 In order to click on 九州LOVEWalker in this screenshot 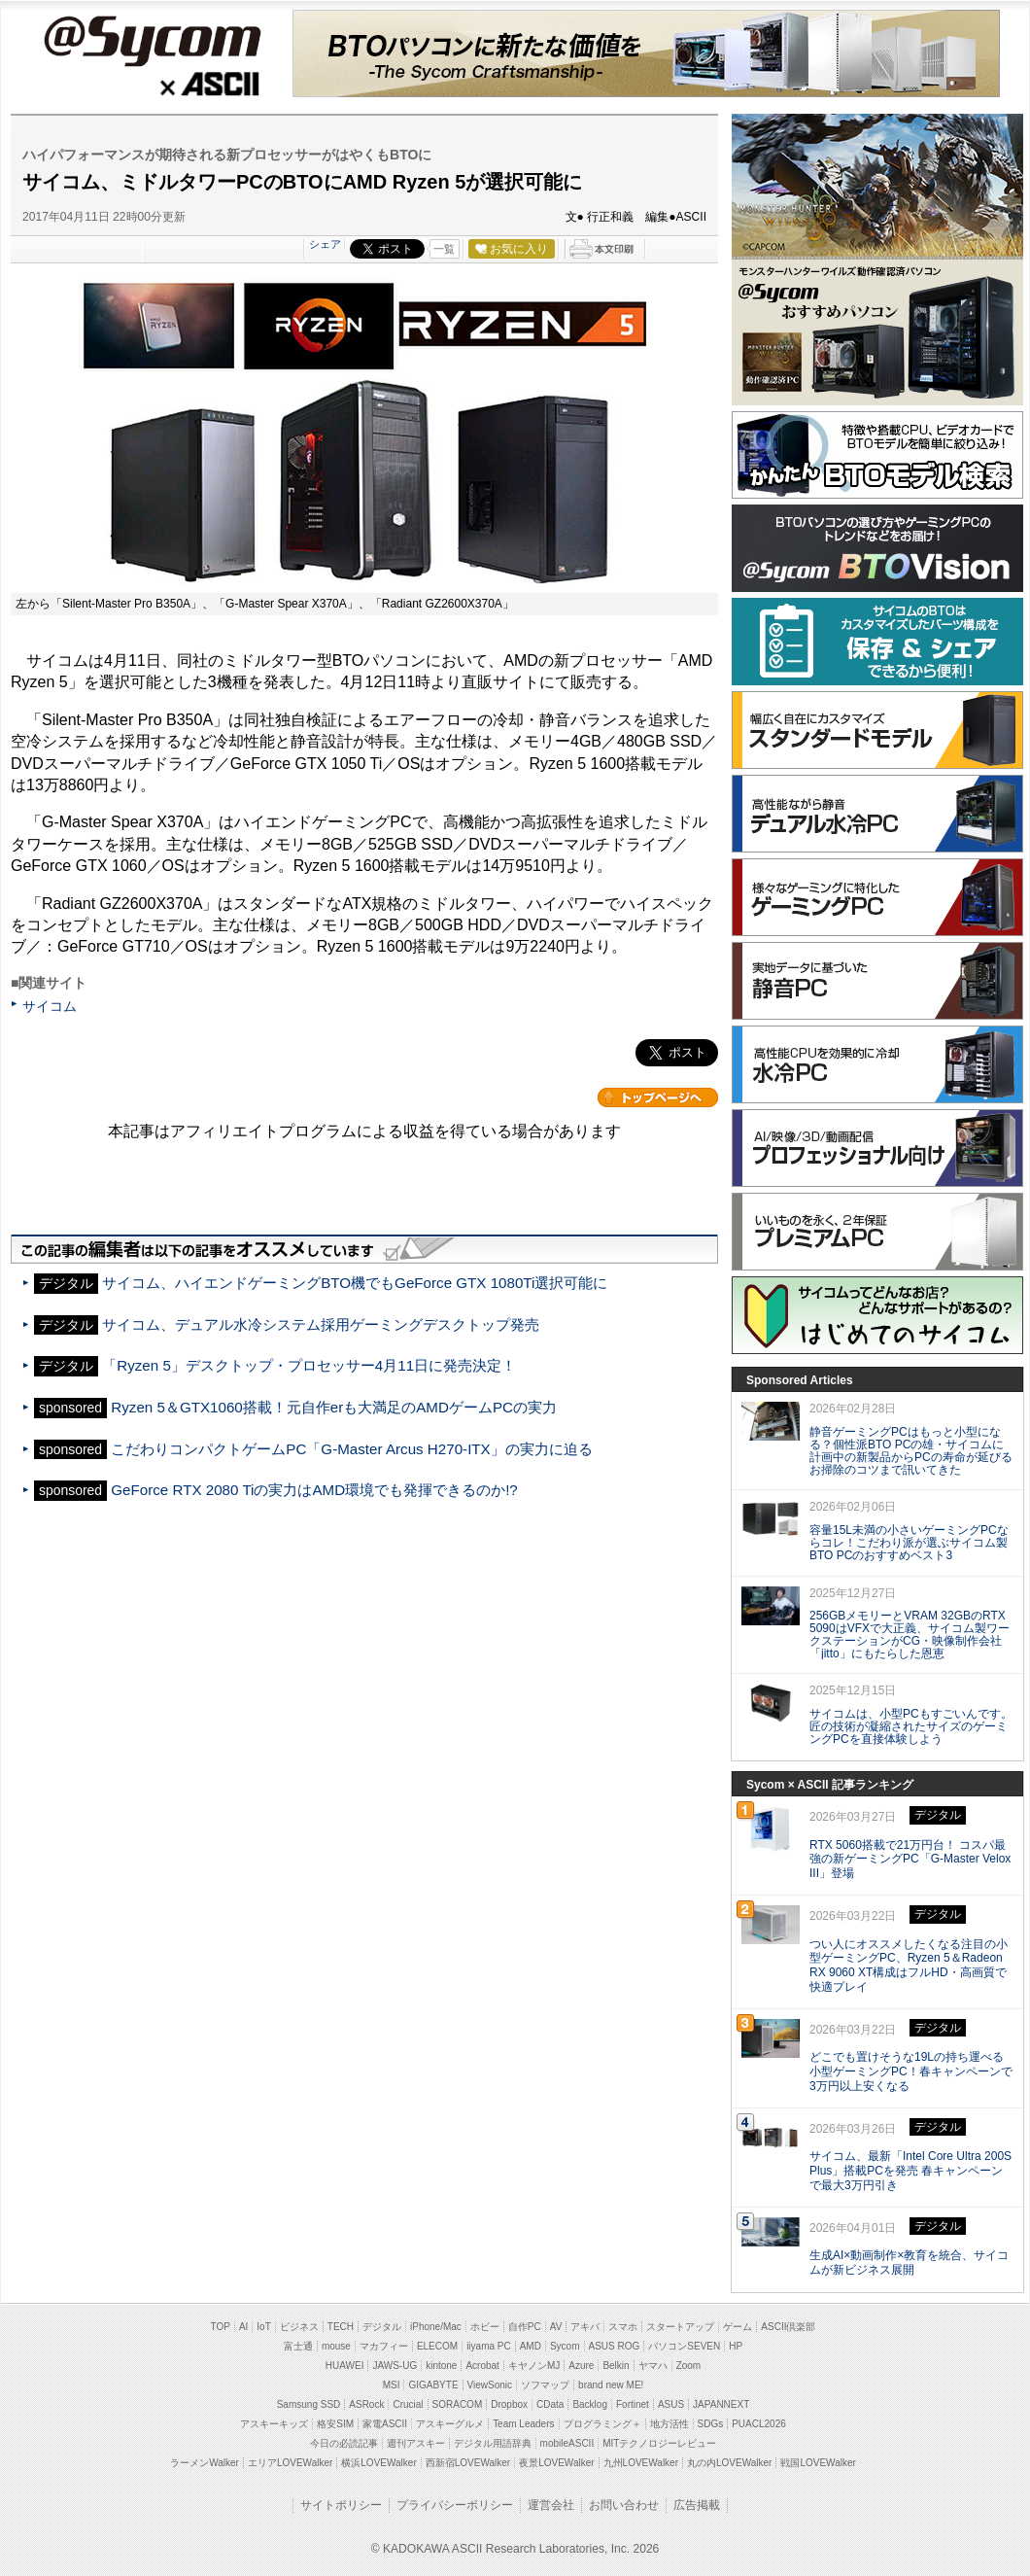, I will do `click(640, 2462)`.